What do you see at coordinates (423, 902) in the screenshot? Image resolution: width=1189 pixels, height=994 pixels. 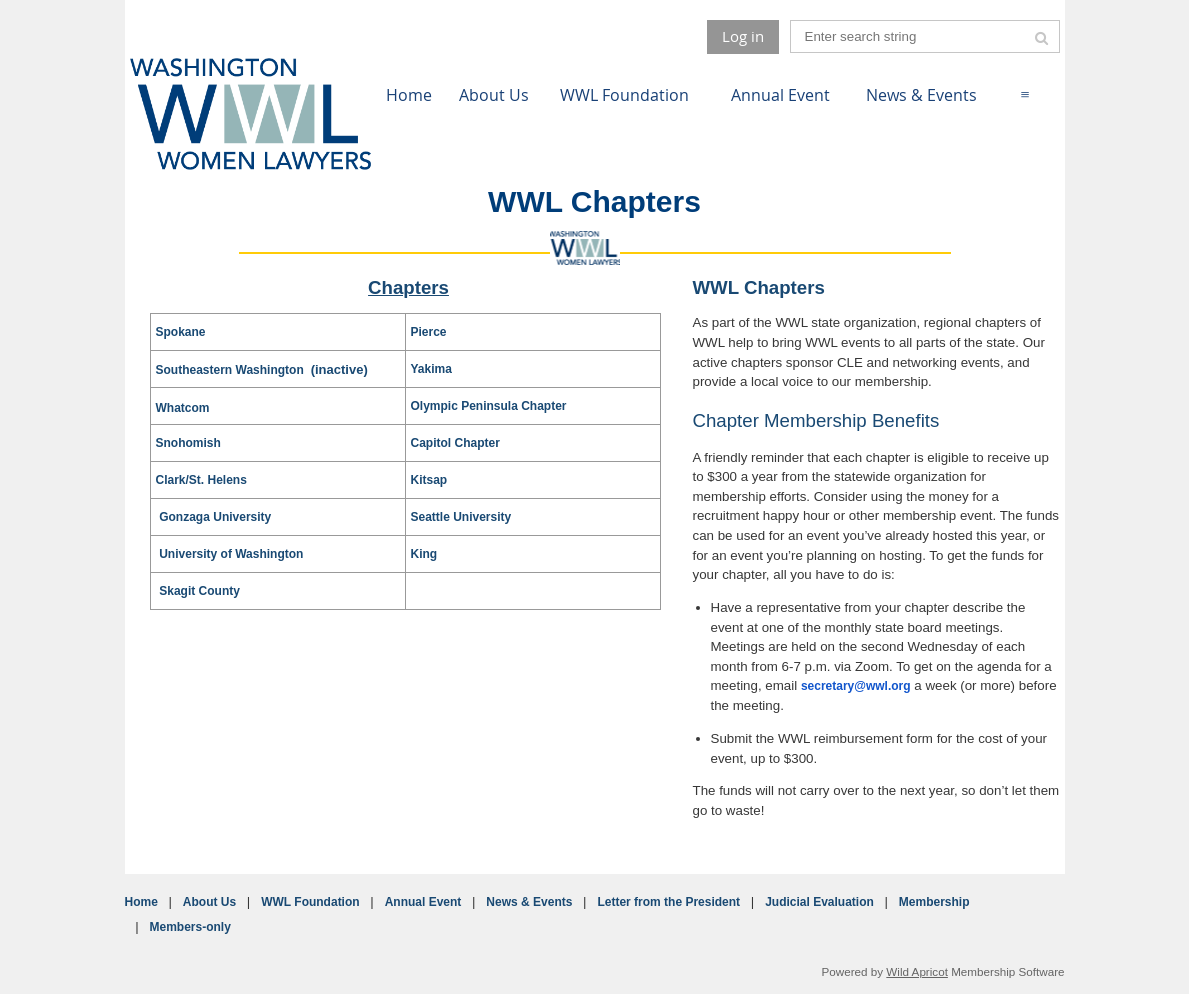 I see `Annual Event` at bounding box center [423, 902].